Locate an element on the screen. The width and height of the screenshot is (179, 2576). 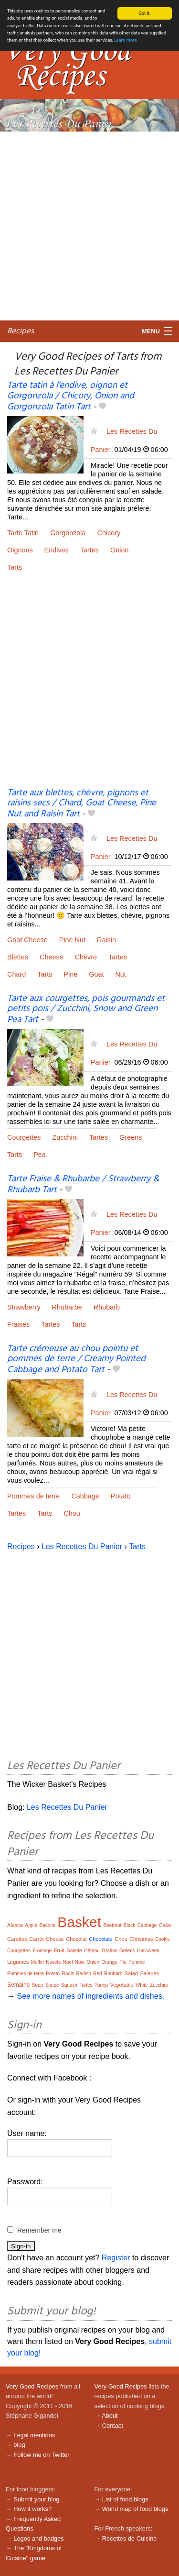
Recettes de Cuisine is located at coordinates (129, 2538).